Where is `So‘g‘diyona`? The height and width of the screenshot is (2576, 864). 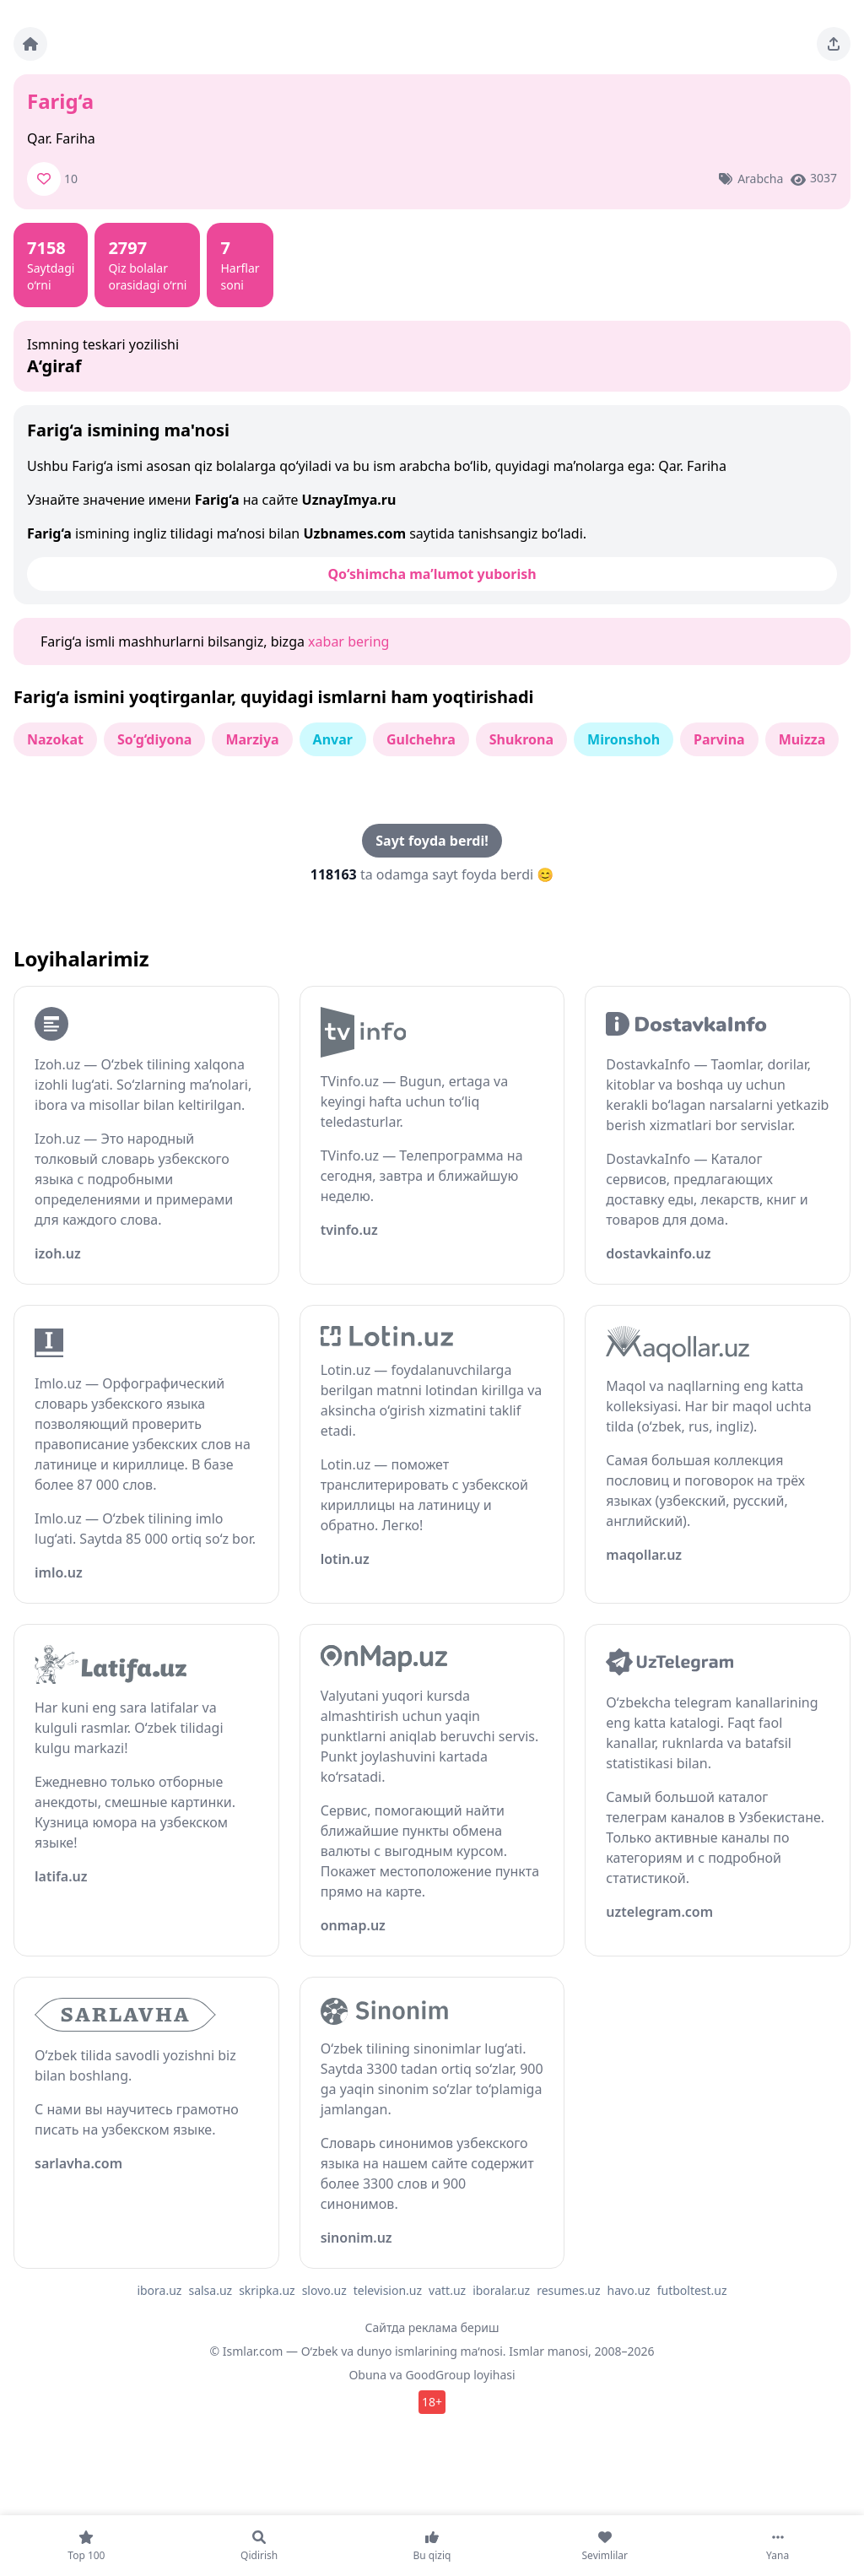
So‘g‘diyona is located at coordinates (154, 739).